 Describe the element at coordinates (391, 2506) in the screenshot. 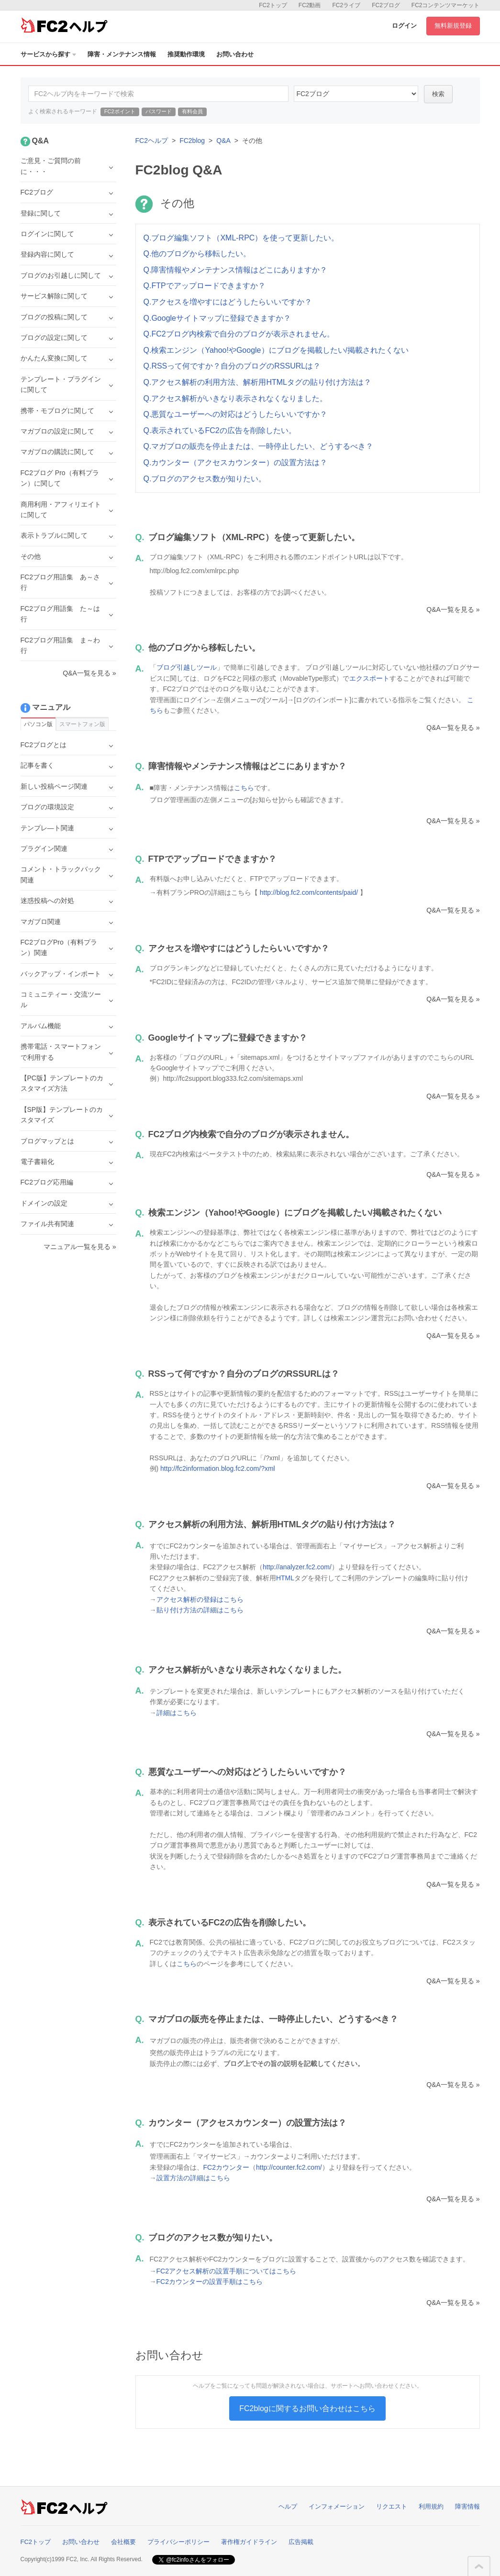

I see `リクエスト` at that location.